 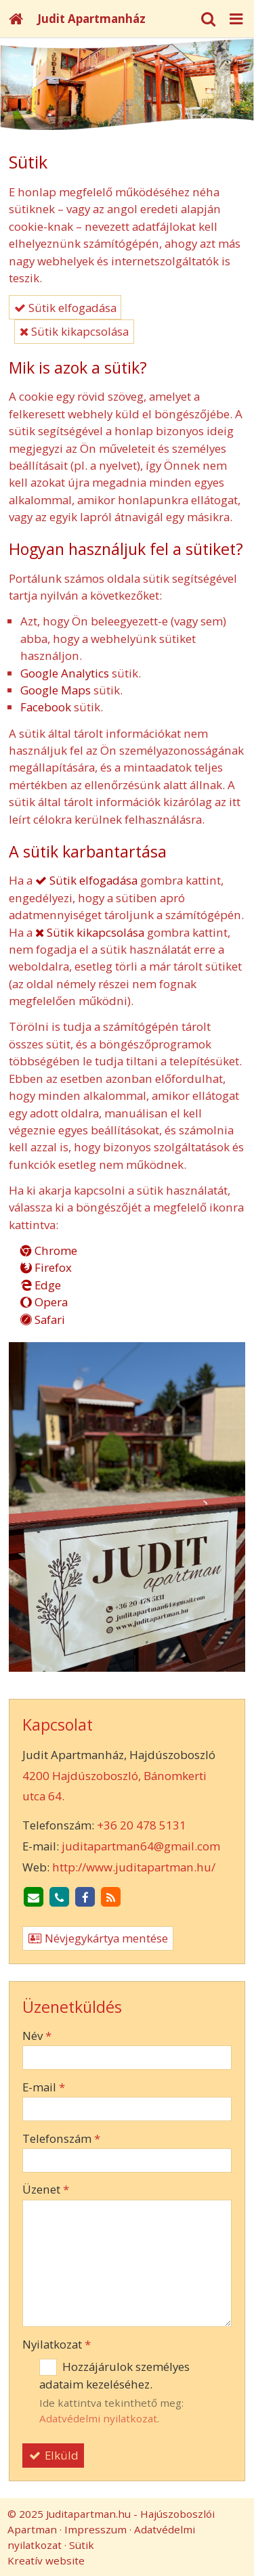 I want to click on [Telefonszám], so click(x=59, y=1897).